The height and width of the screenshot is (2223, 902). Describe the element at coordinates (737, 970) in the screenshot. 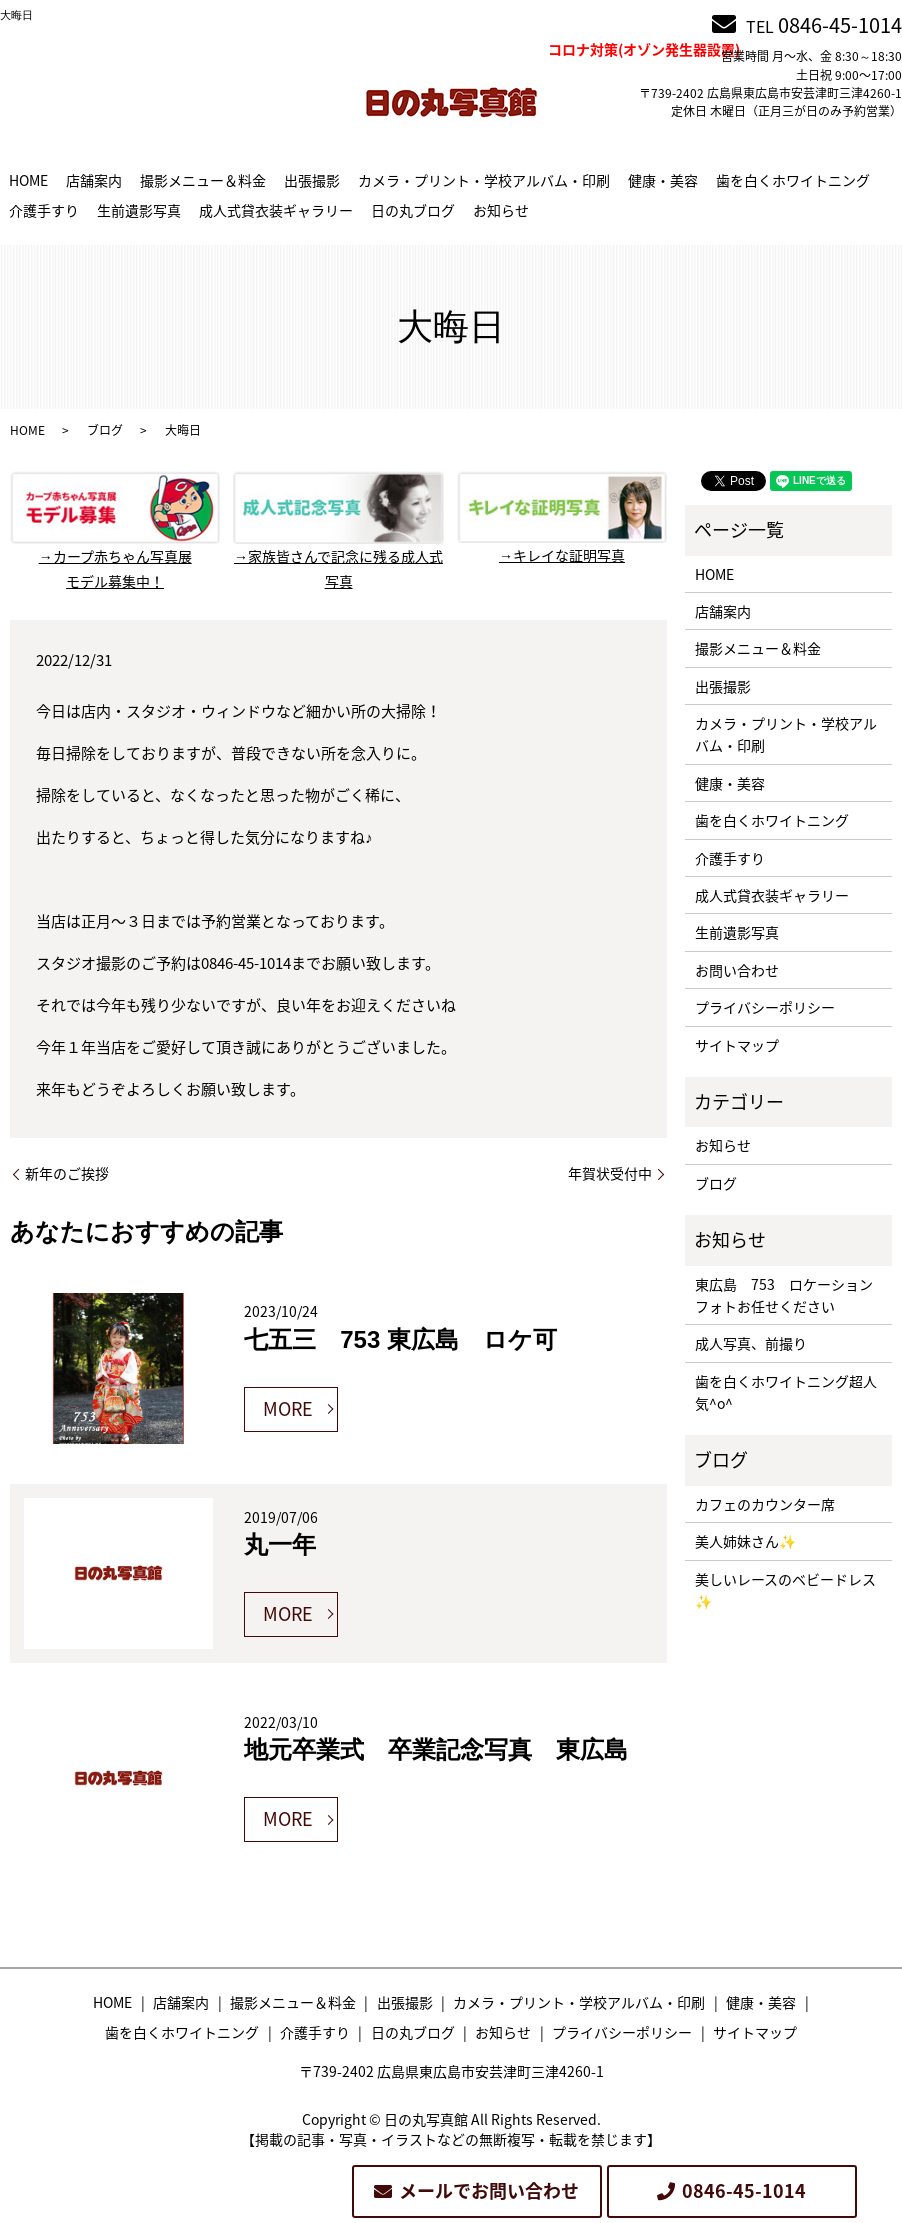

I see `お問い合わせ` at that location.